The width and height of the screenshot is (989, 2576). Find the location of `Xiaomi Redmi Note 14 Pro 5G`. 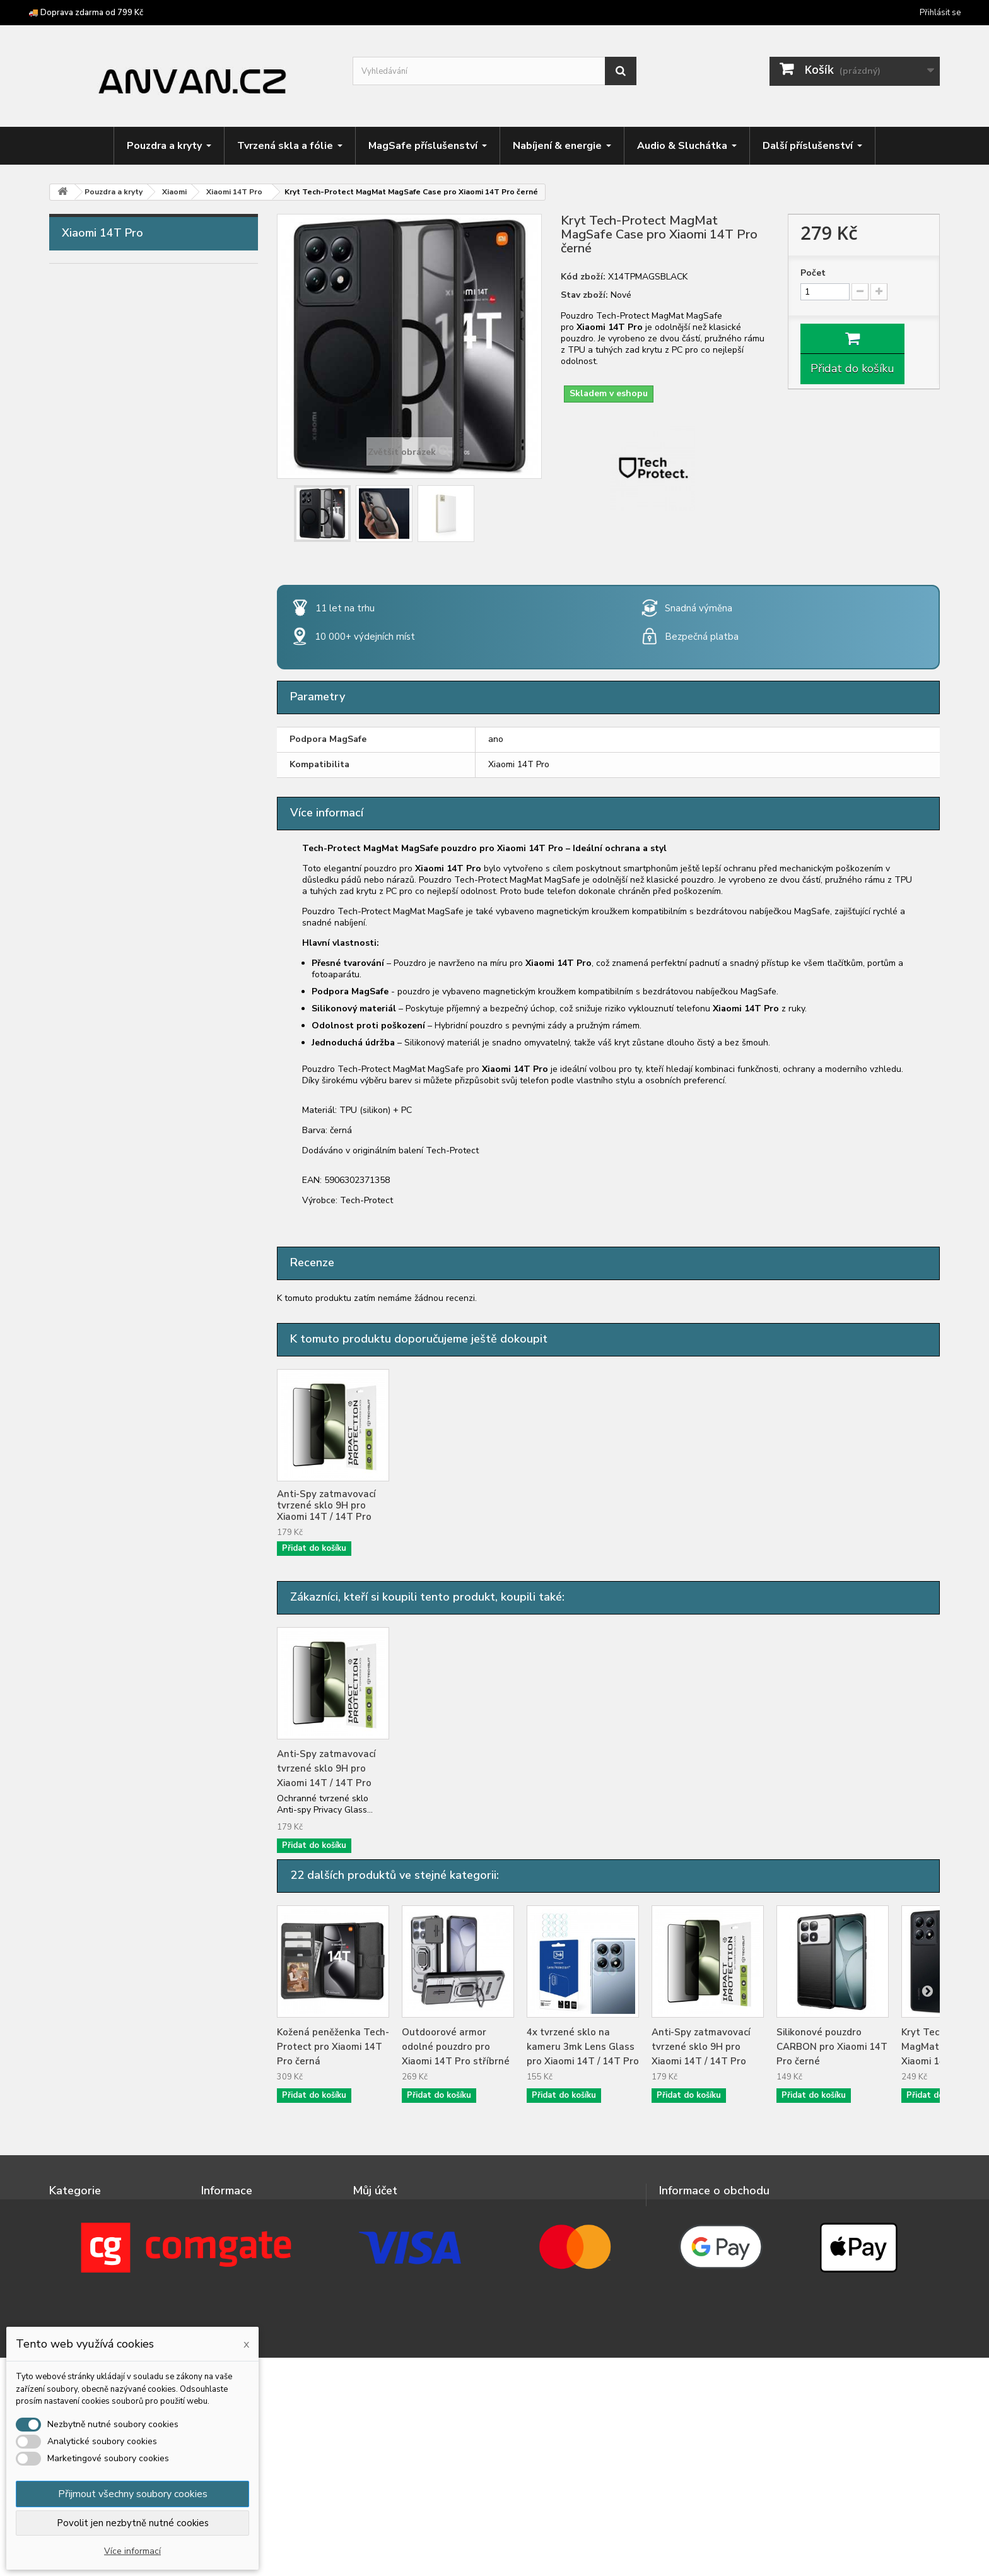

Xiaomi Redmi Note 14 Pro 5G is located at coordinates (136, 1544).